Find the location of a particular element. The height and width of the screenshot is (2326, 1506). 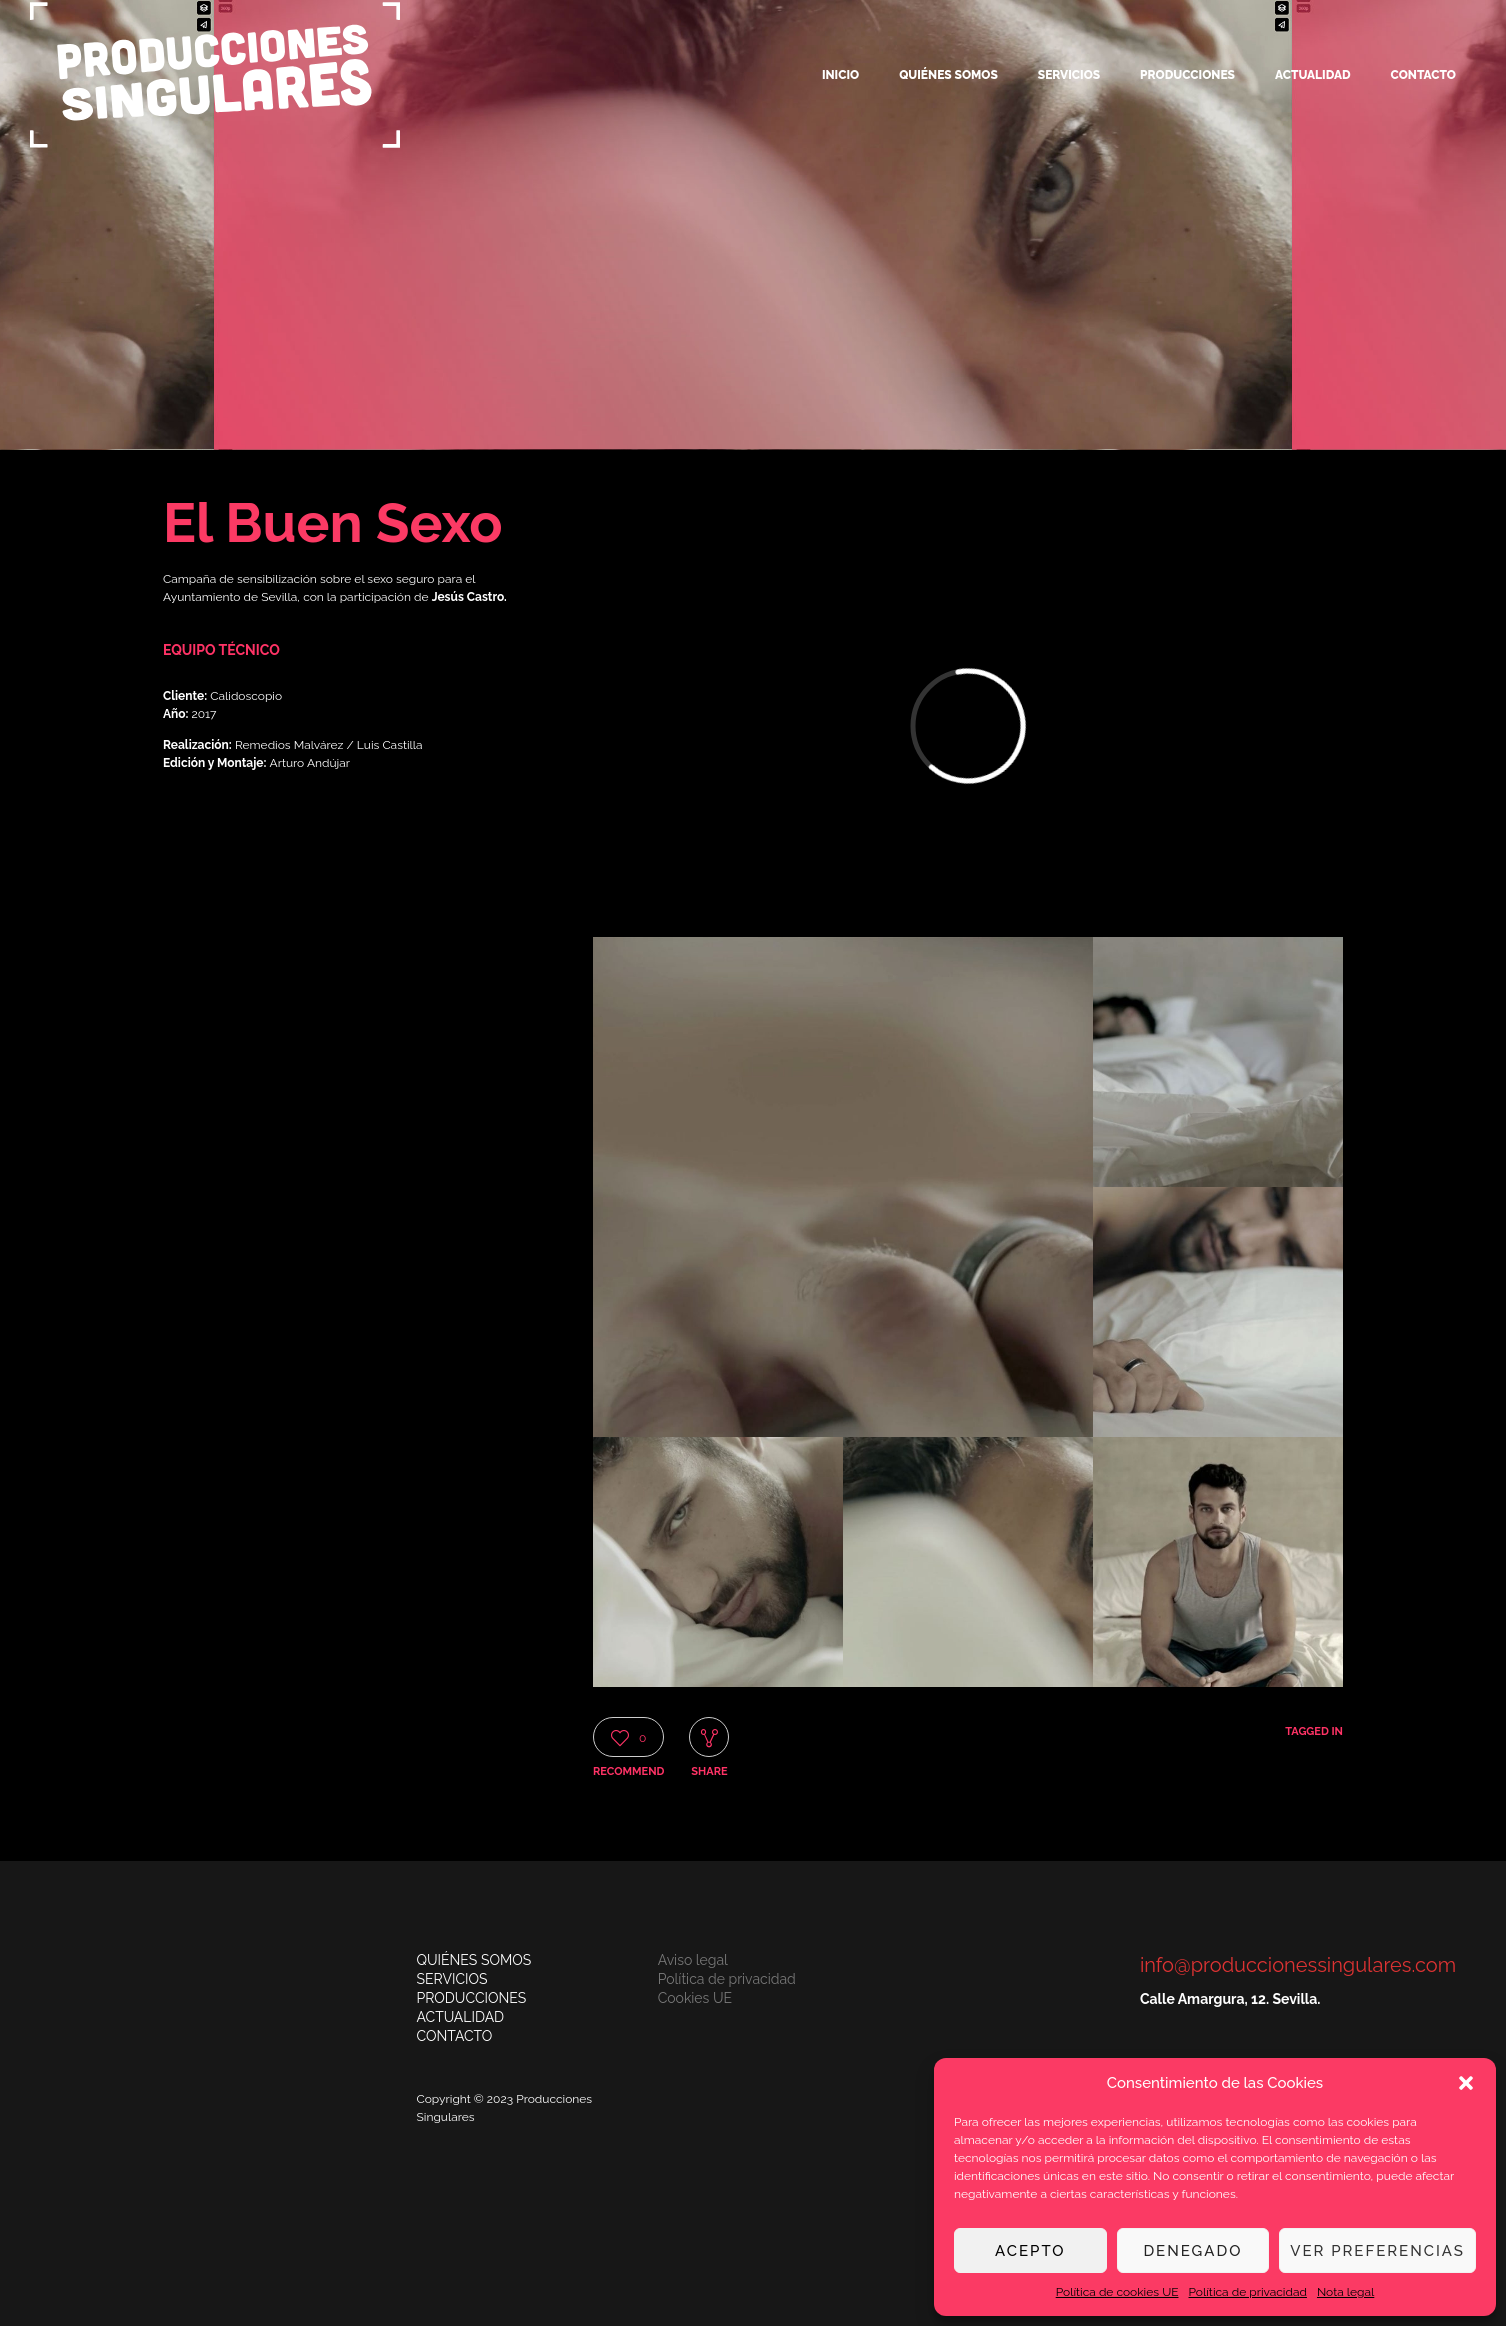

SERVICIOS is located at coordinates (452, 1979).